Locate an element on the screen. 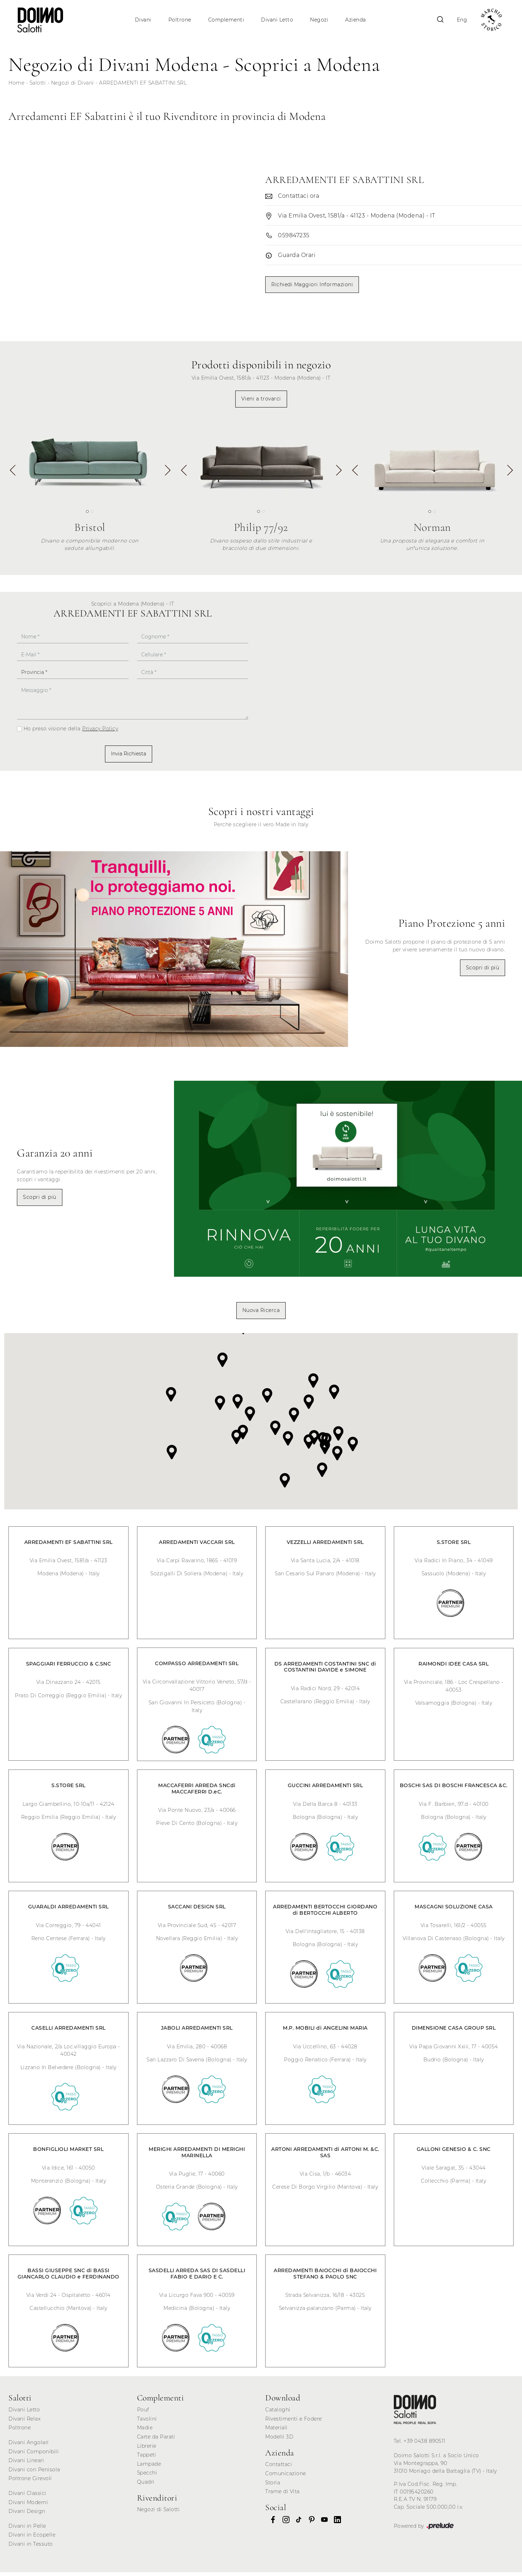 The image size is (522, 2576). Eng is located at coordinates (457, 20).